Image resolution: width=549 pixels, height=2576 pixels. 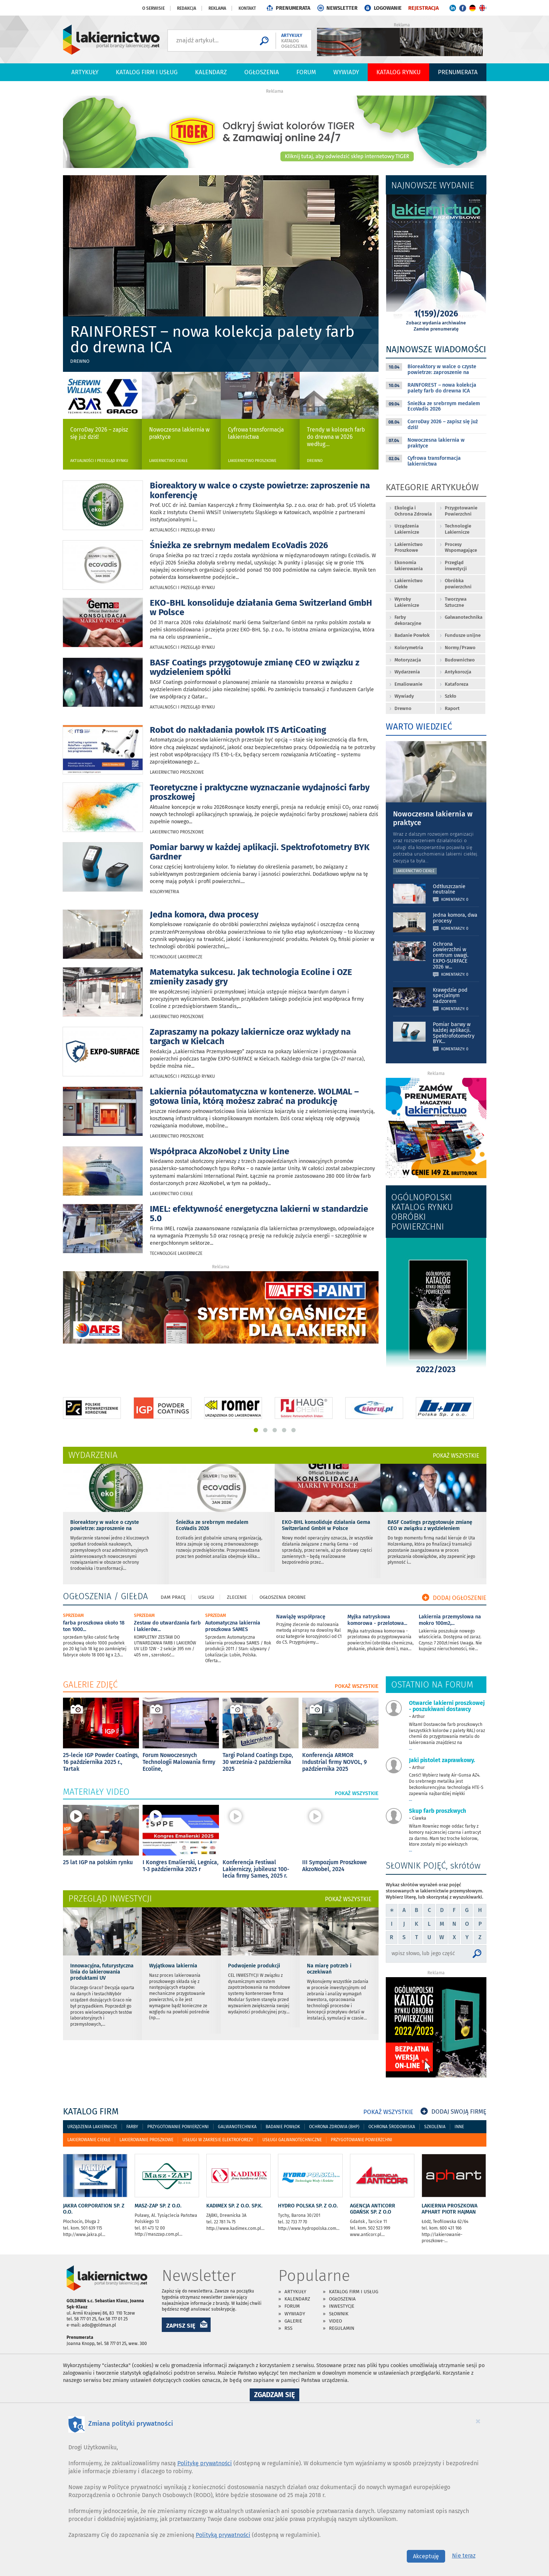 I want to click on OSTATNIO NA FORUM, so click(x=432, y=1685).